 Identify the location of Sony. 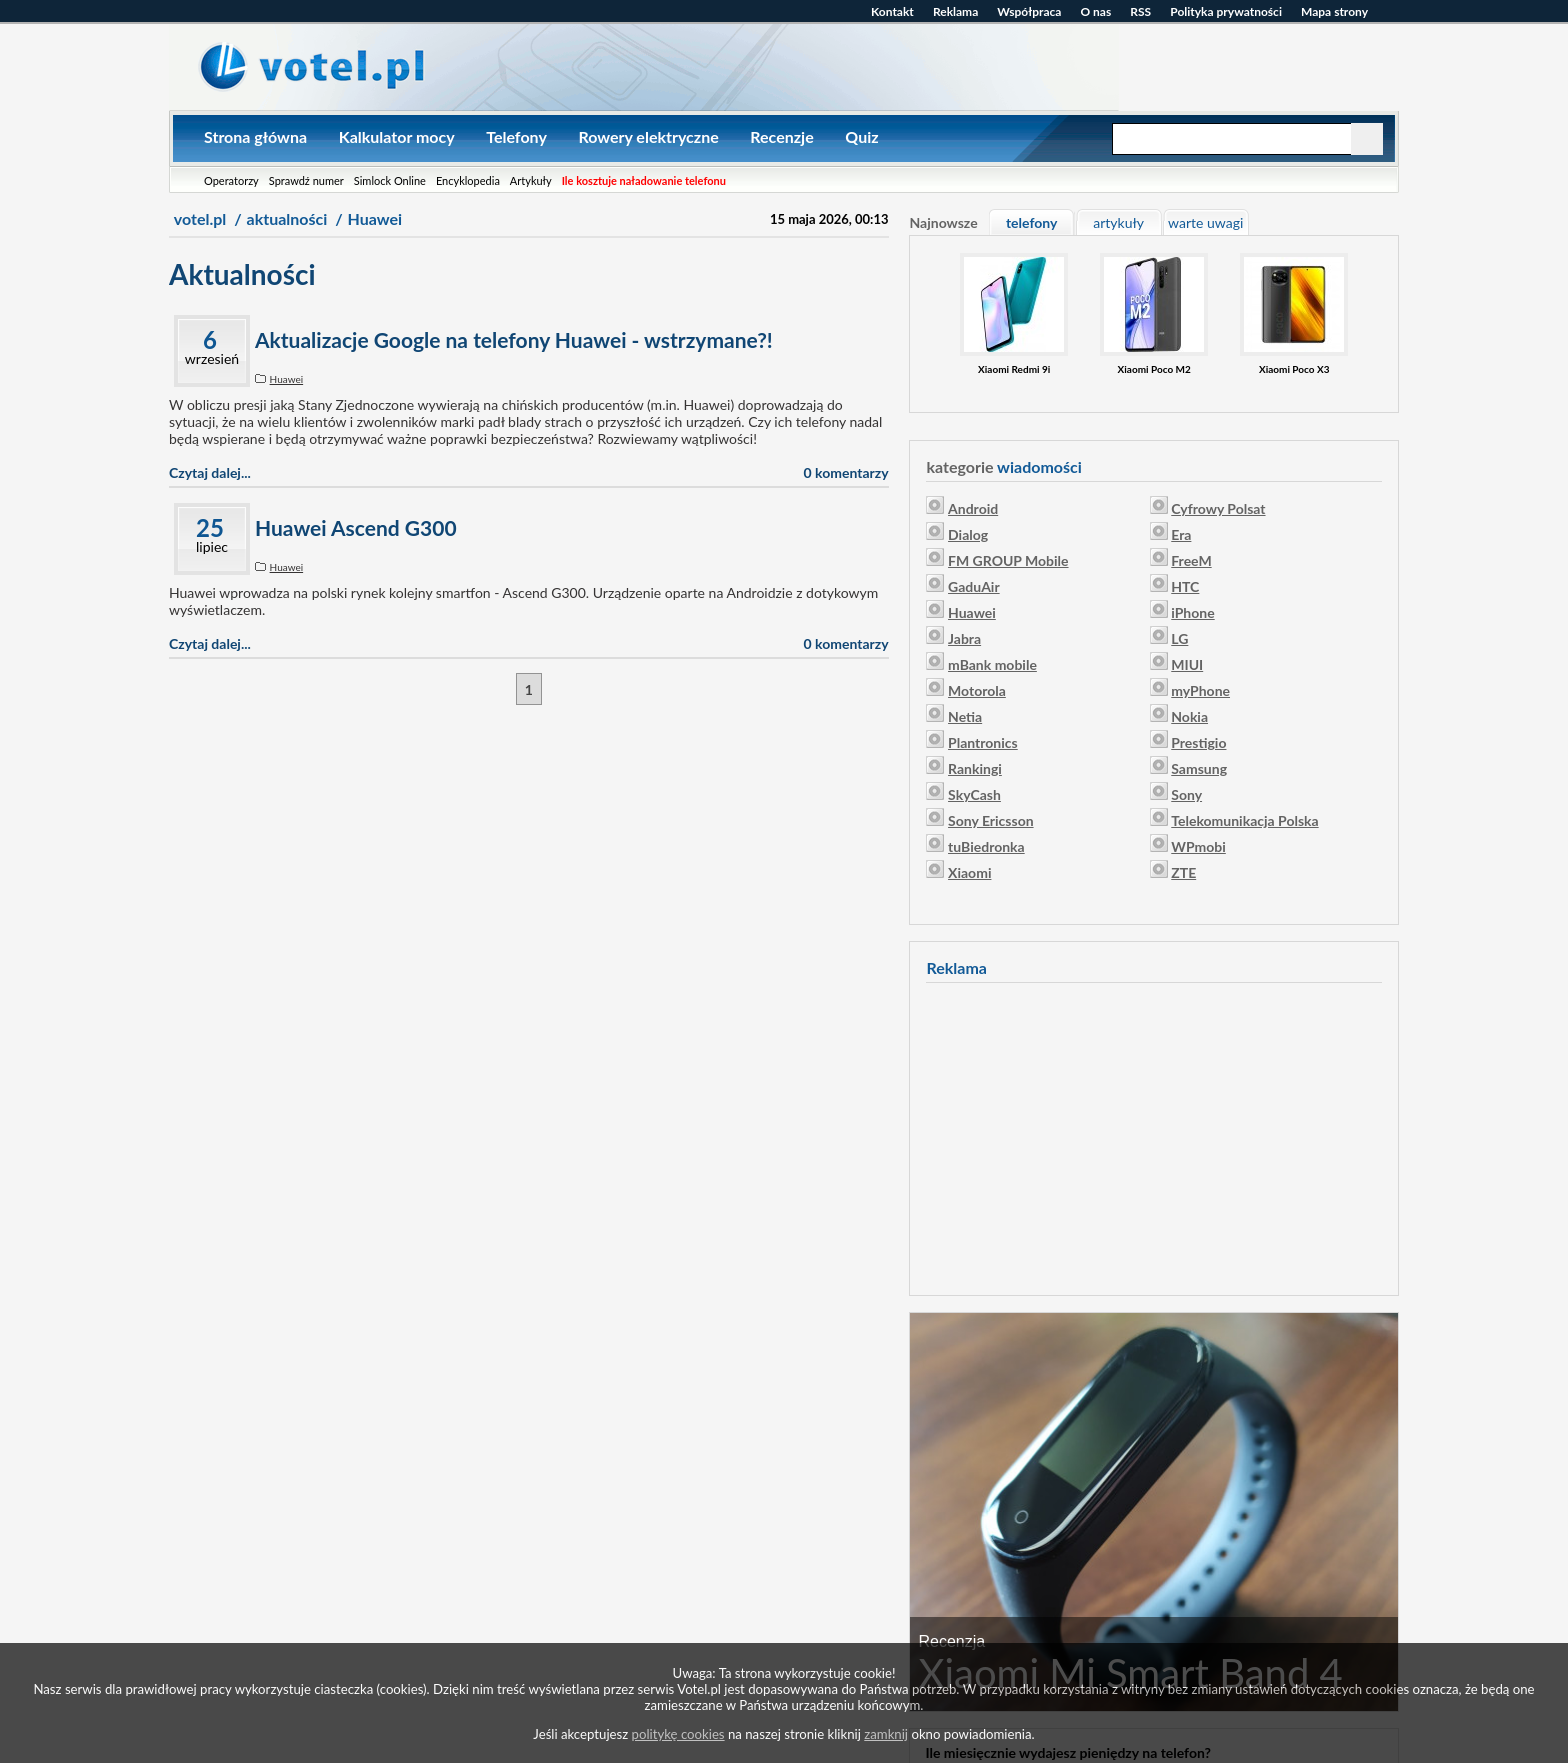
(1186, 794).